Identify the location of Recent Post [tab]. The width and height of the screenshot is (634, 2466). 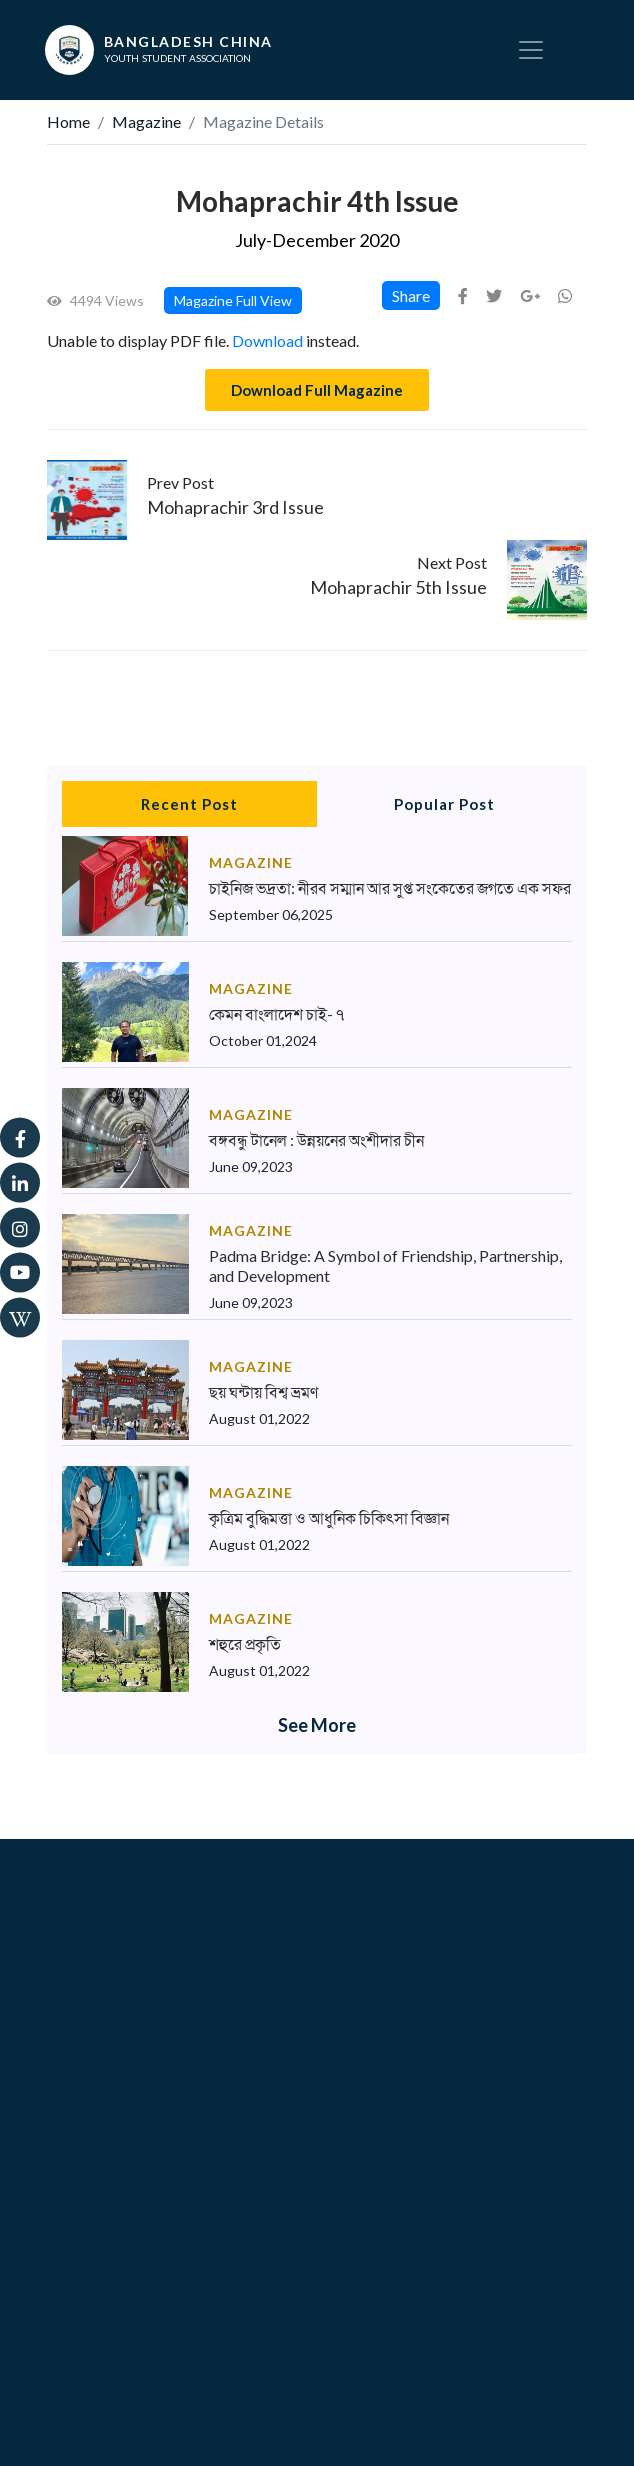
(189, 804).